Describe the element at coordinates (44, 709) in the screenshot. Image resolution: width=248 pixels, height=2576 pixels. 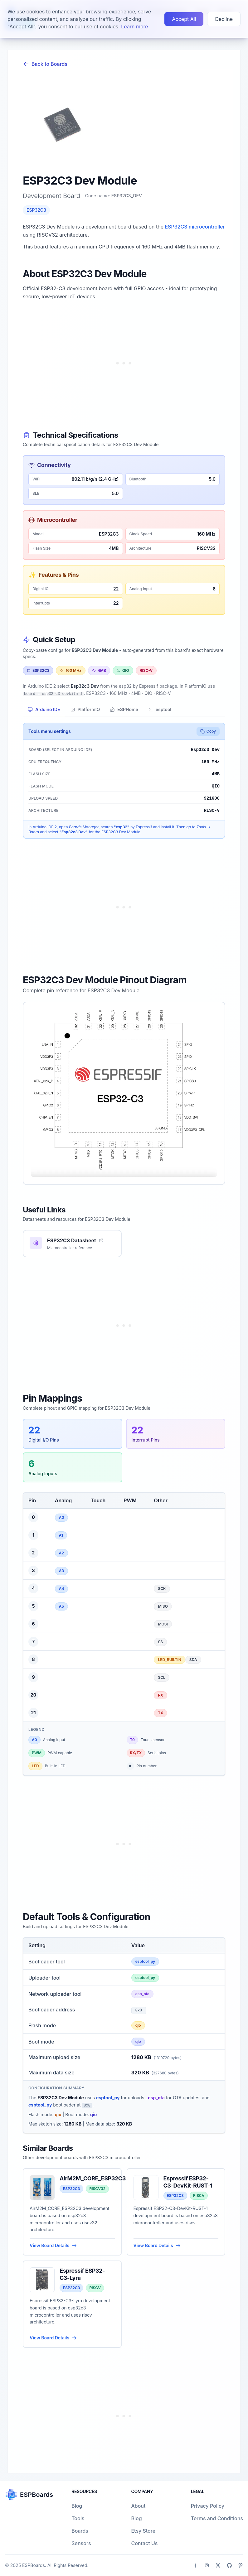
I see `Arduino IDE [tab]` at that location.